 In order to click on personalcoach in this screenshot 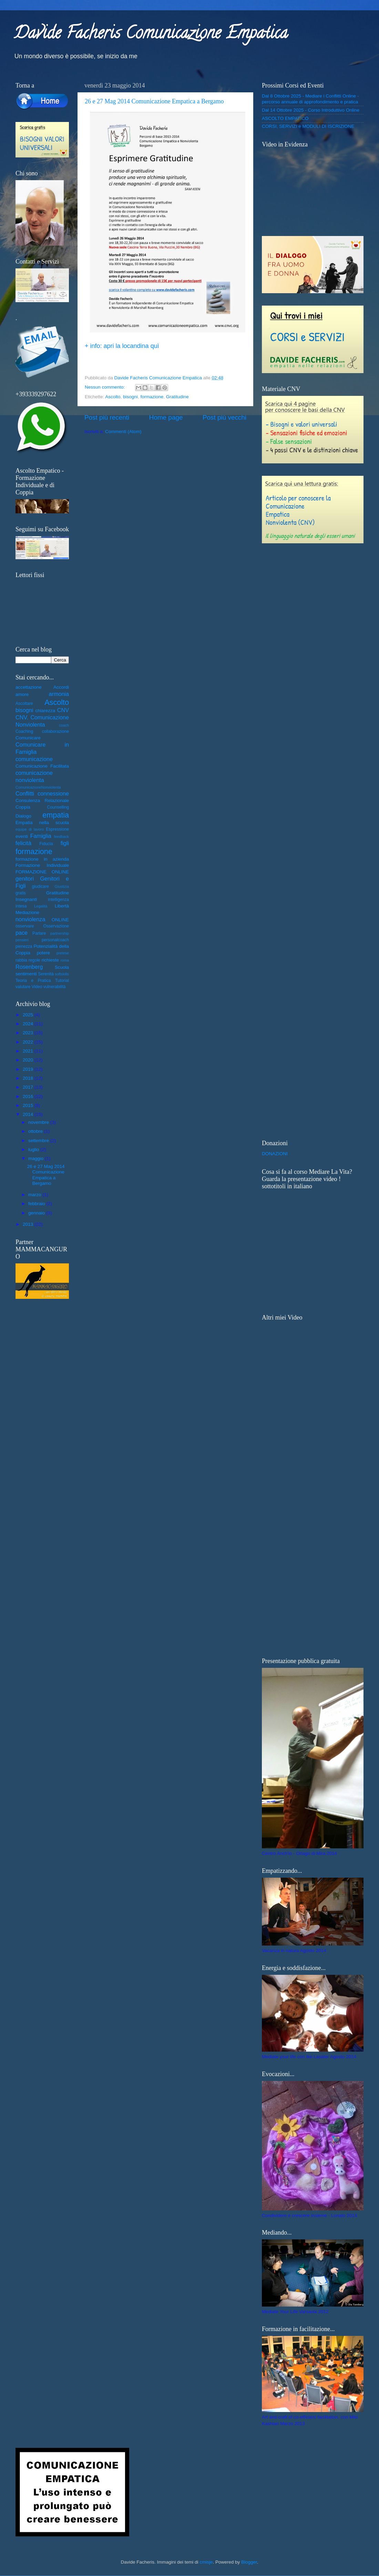, I will do `click(55, 939)`.